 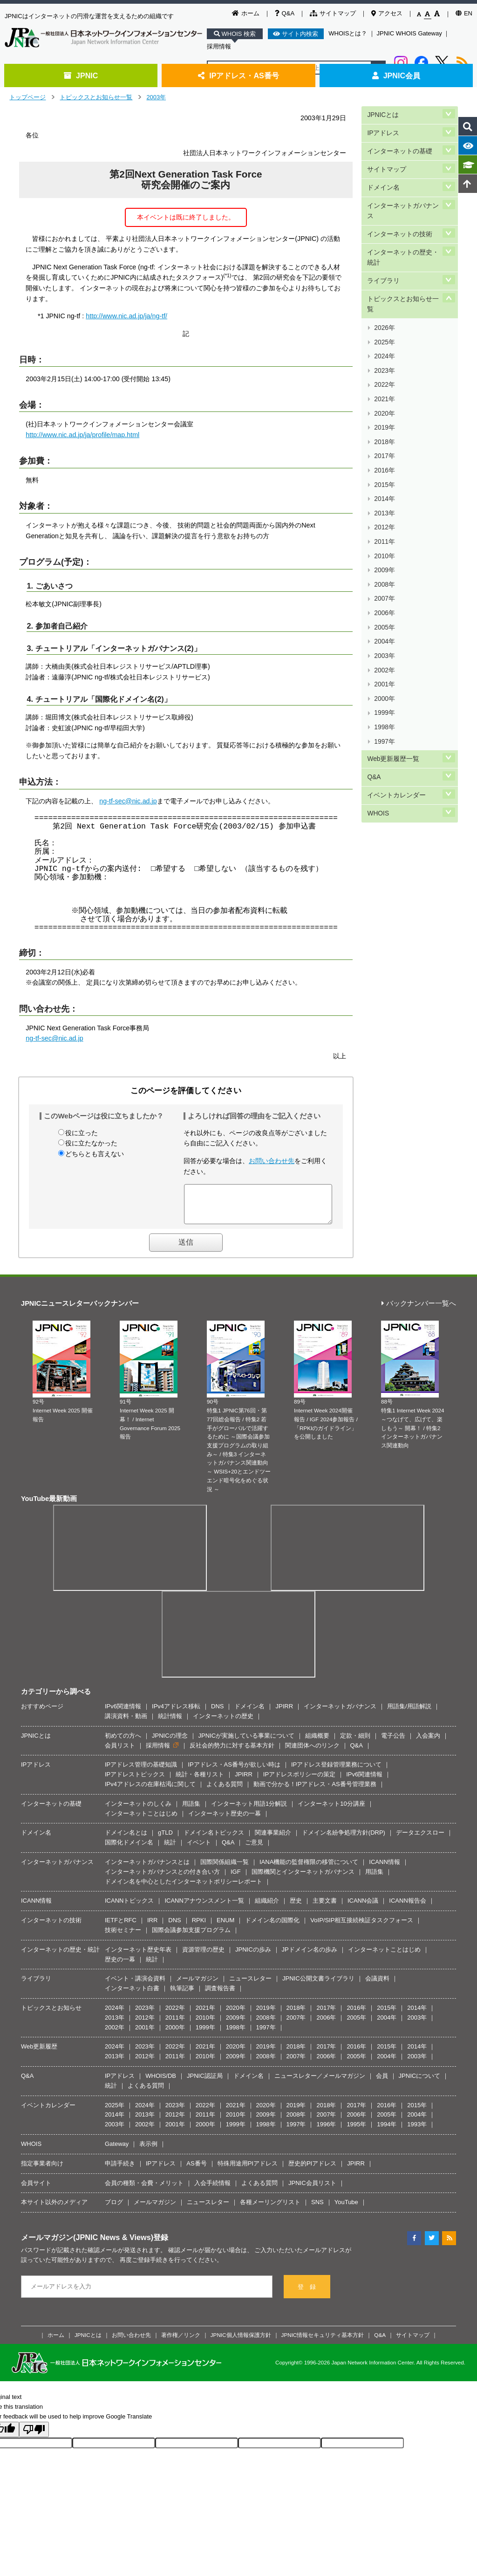 I want to click on SNS, so click(x=317, y=2209).